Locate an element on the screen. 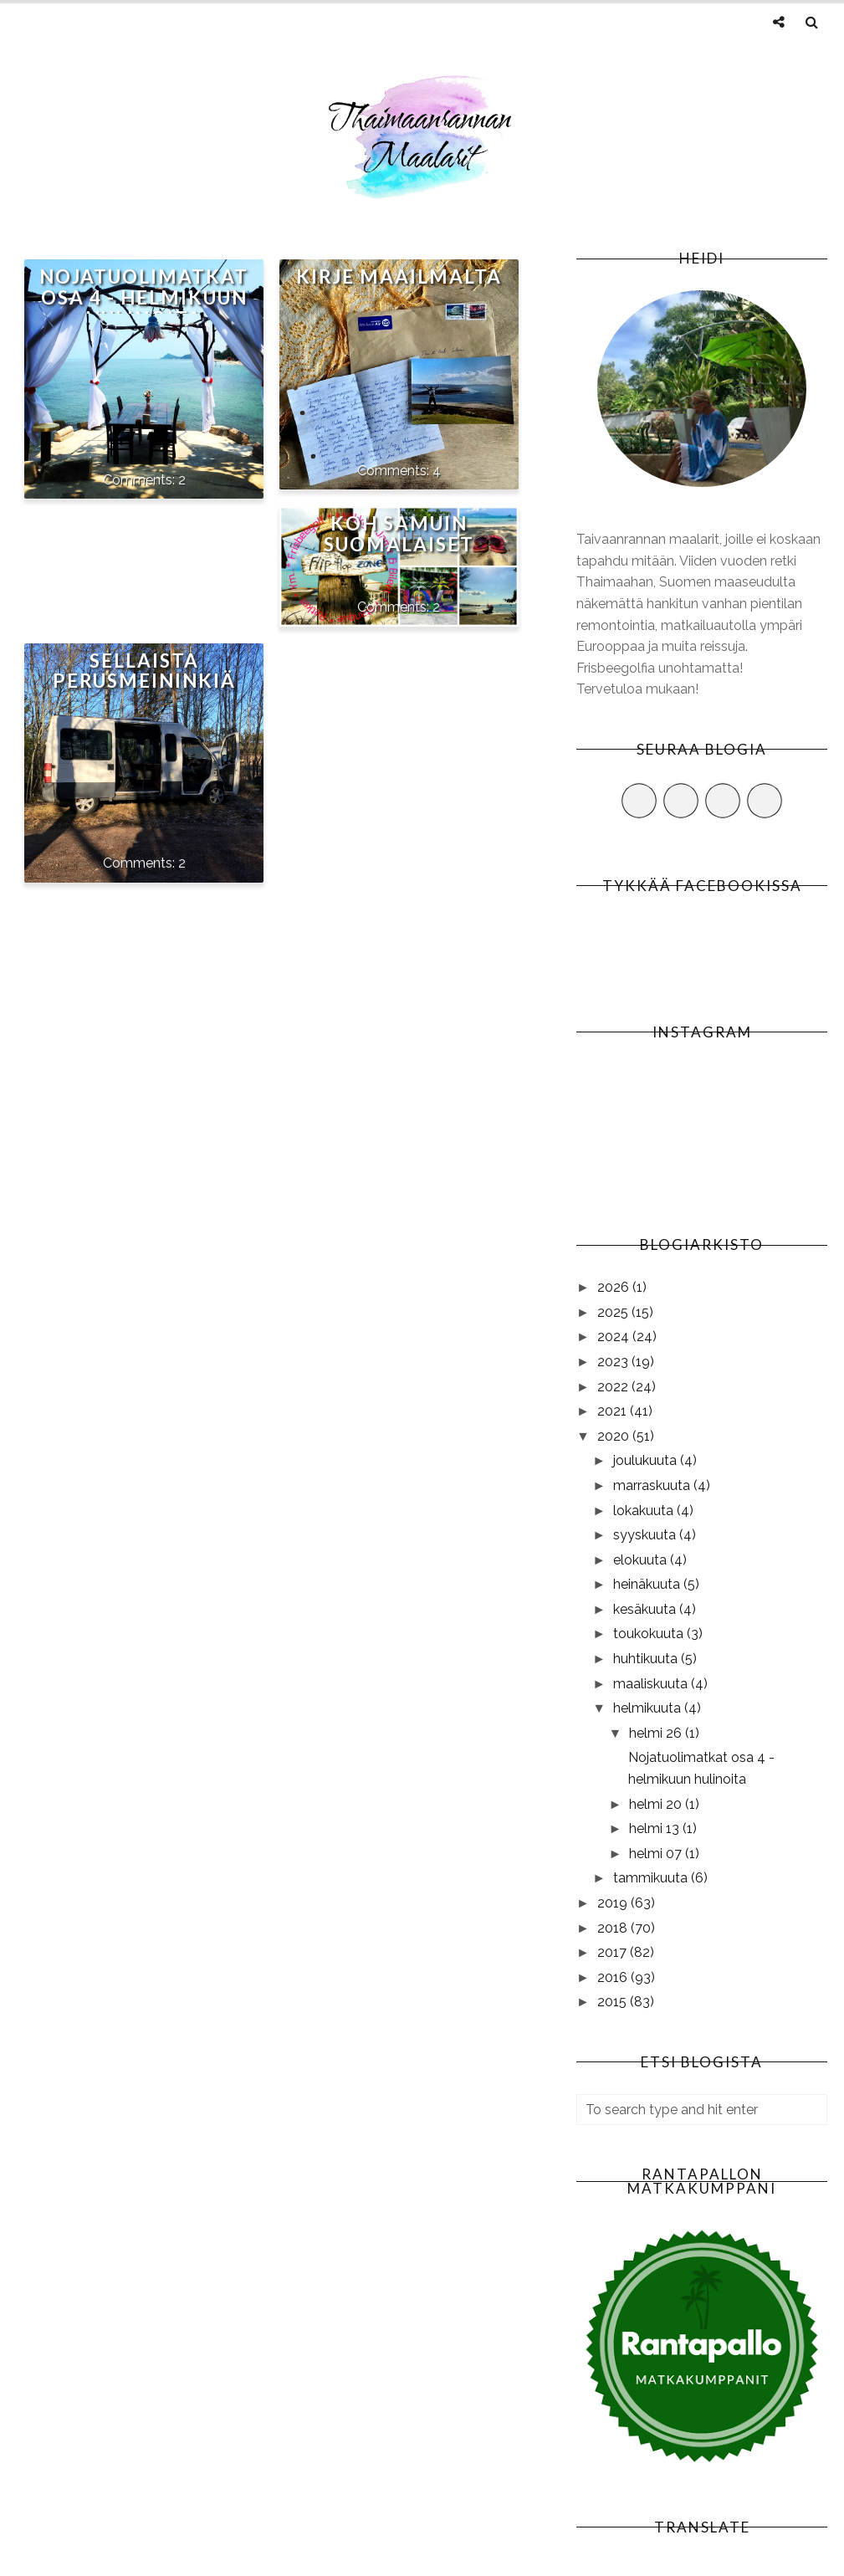 The height and width of the screenshot is (2576, 844). helmi 07 is located at coordinates (657, 1854).